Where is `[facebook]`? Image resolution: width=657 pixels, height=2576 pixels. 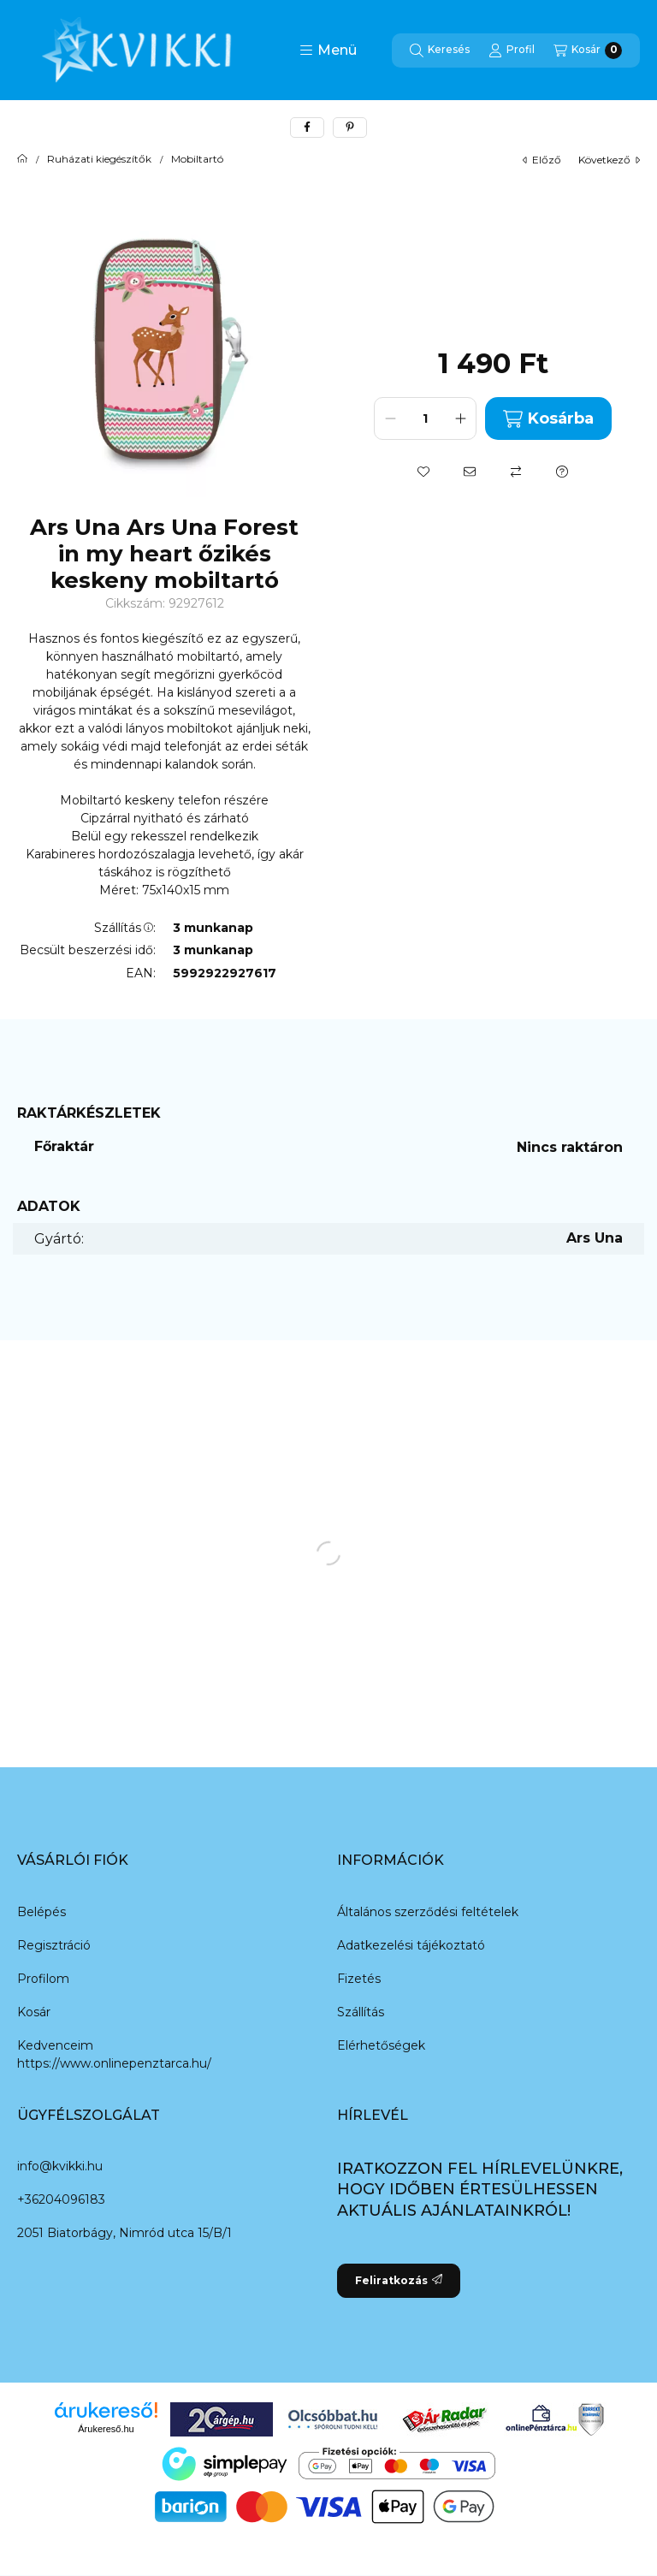
[facebook] is located at coordinates (307, 127).